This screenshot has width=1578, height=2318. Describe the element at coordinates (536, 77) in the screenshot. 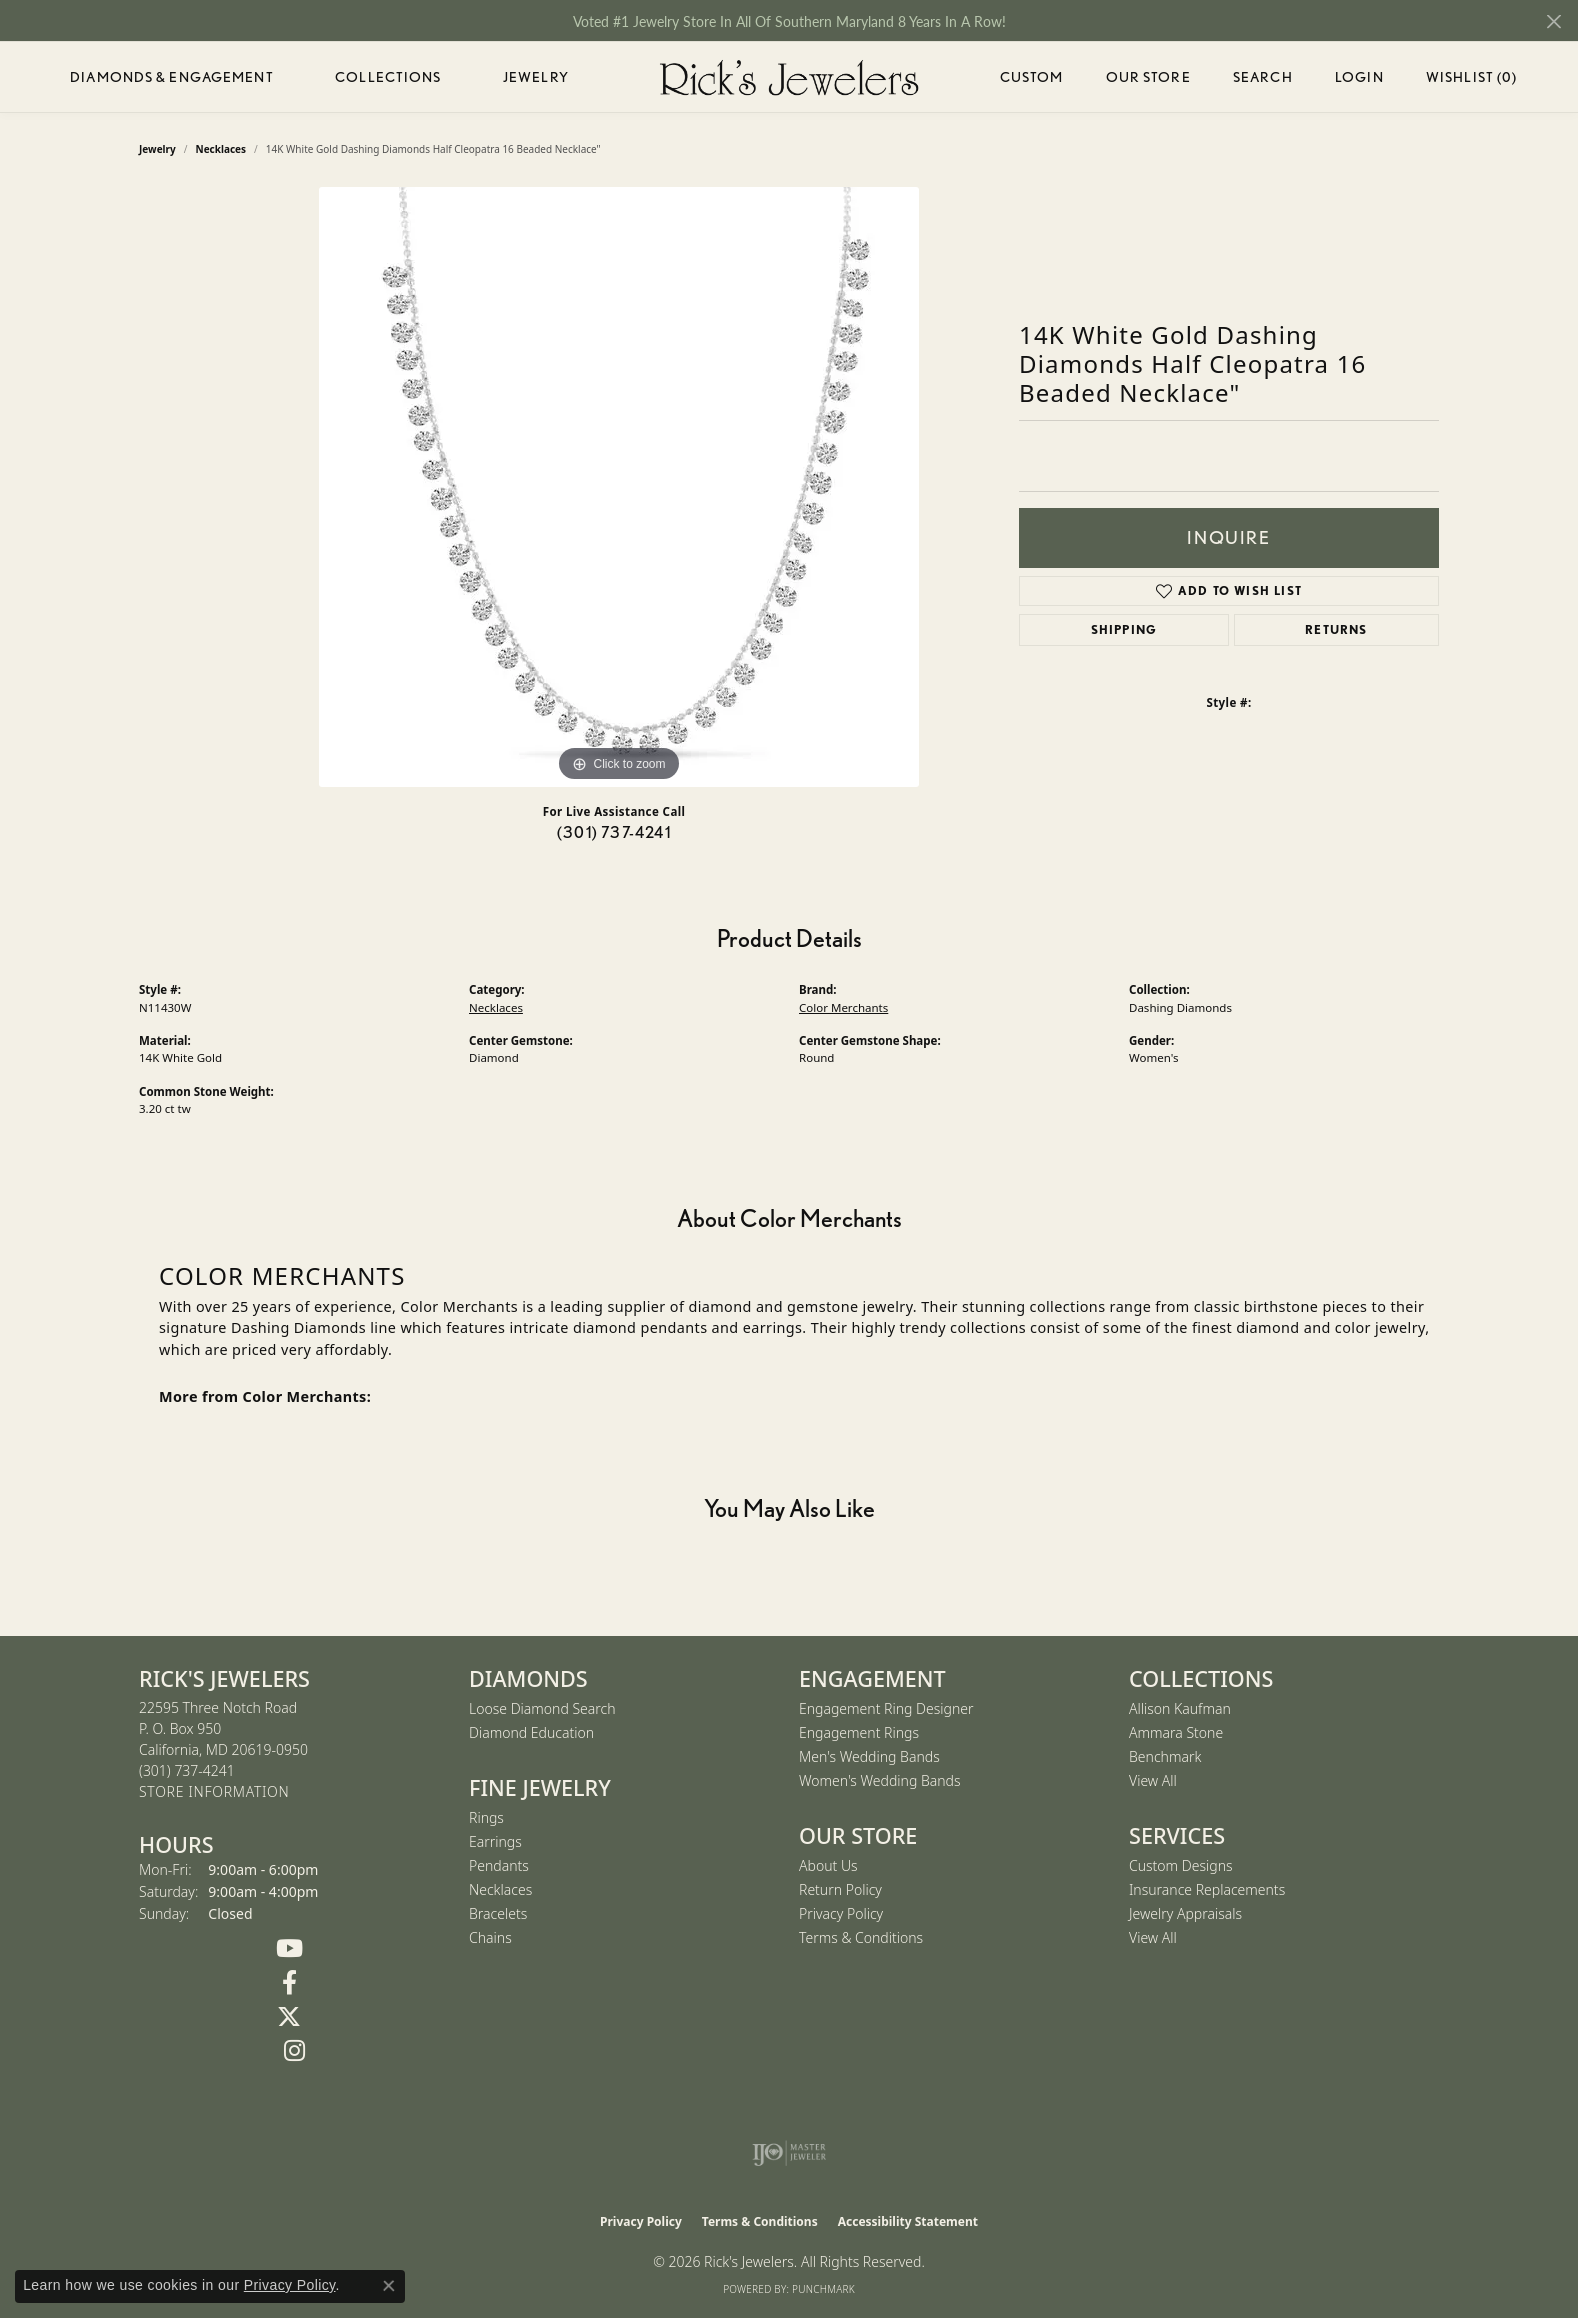

I see `Jewelry` at that location.